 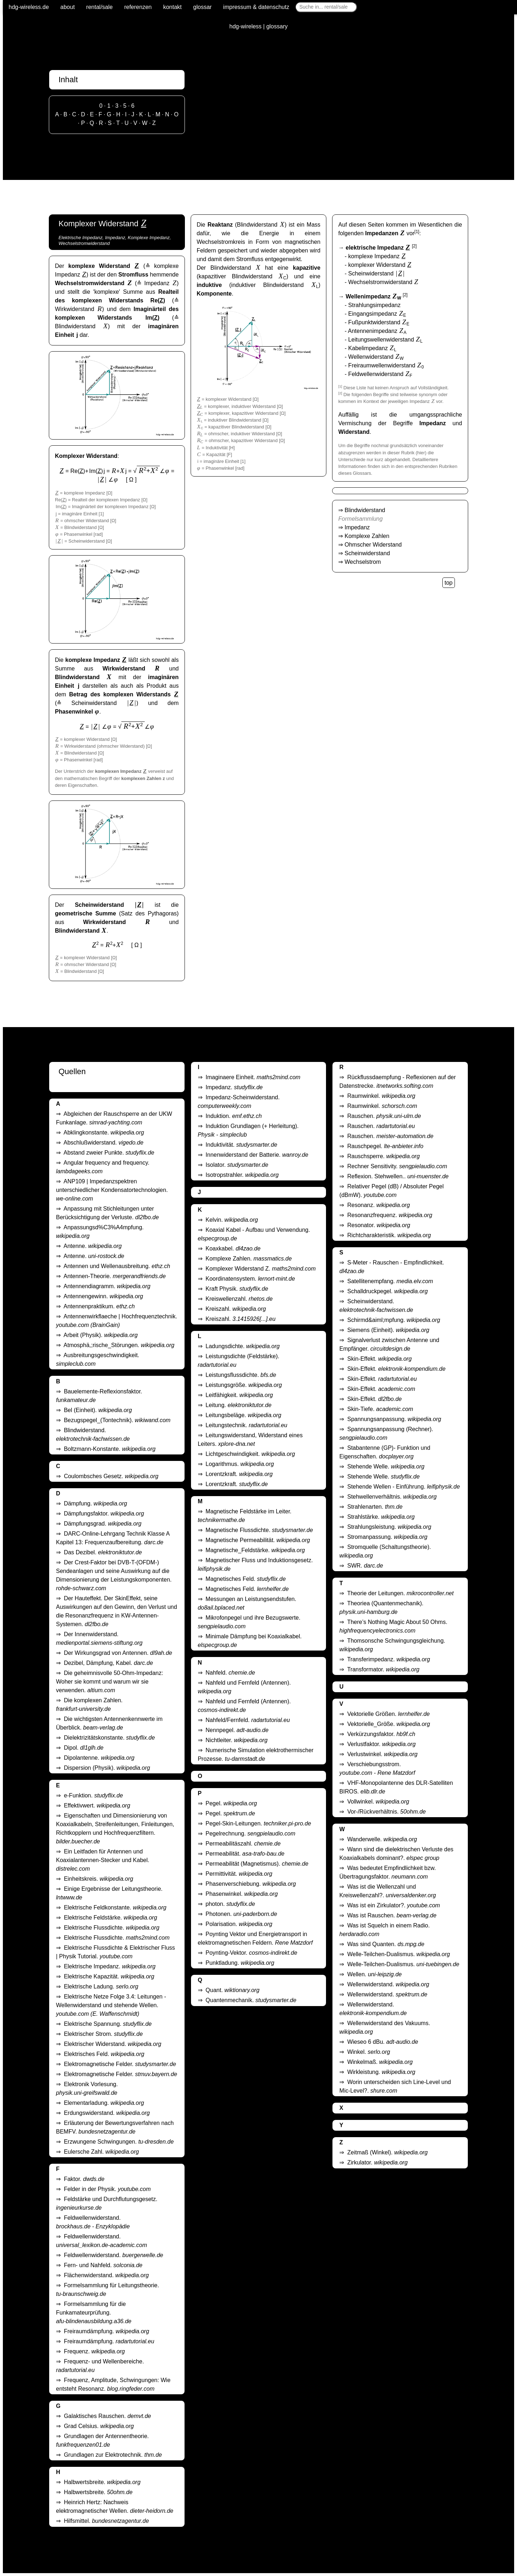 I want to click on Elektrischer Strom., so click(x=103, y=2034).